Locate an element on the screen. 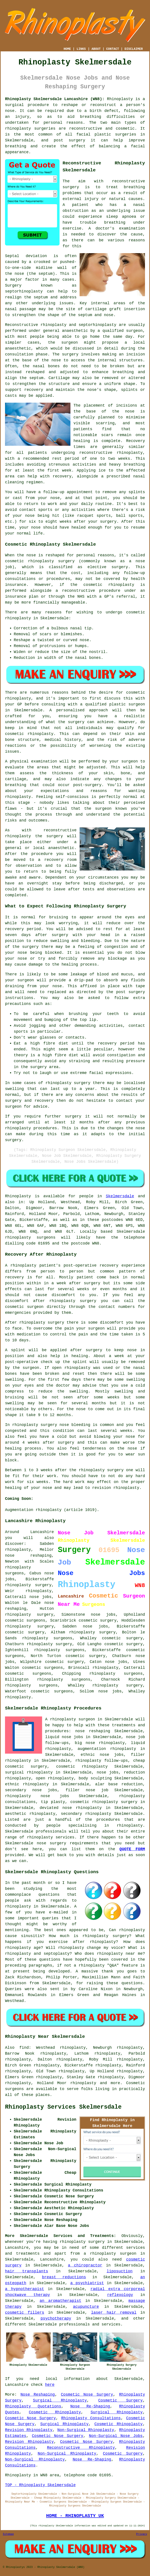  a psychiatrist is located at coordinates (87, 2283).